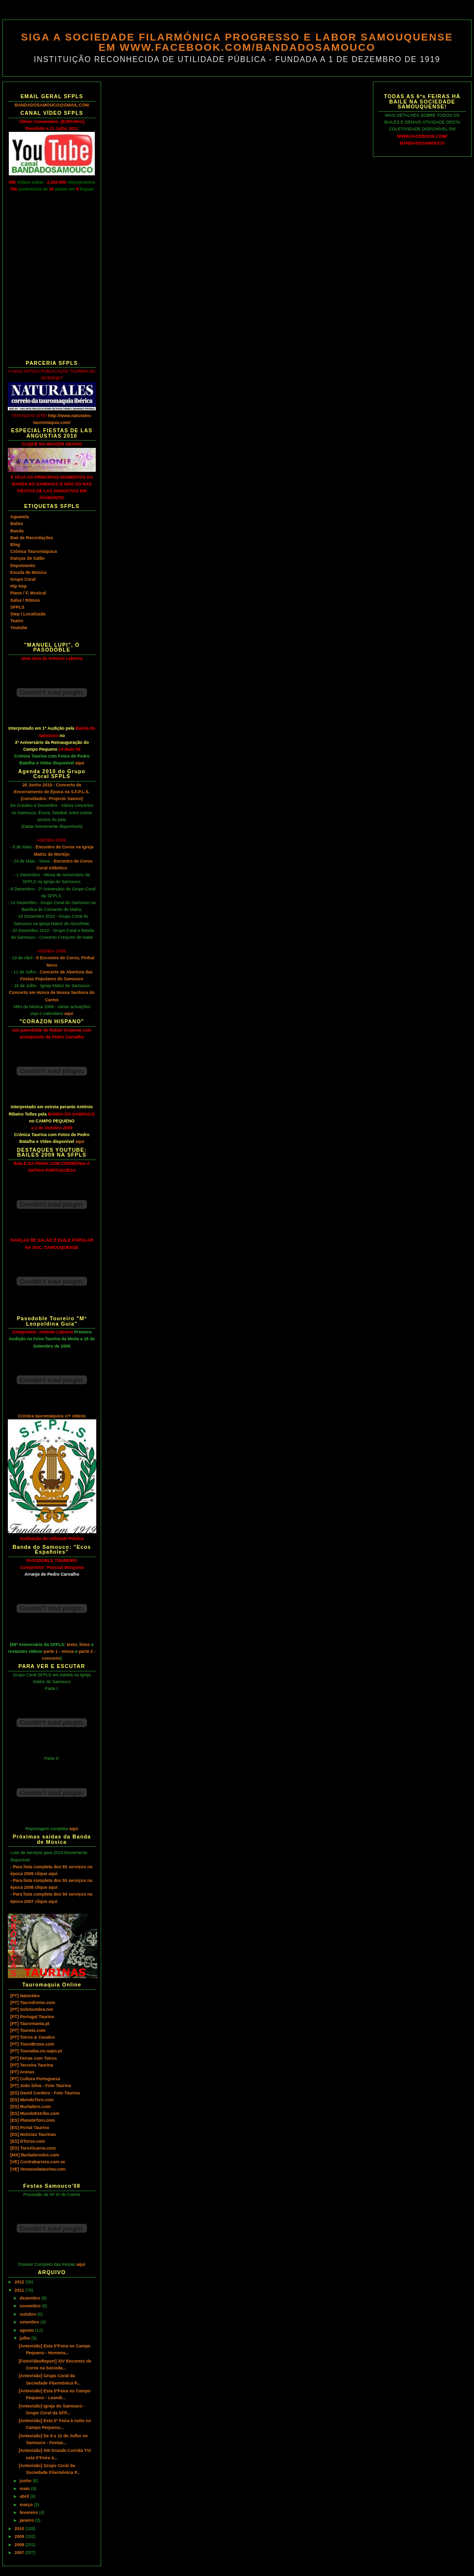 The image size is (474, 2576). What do you see at coordinates (25, 2488) in the screenshot?
I see `maio` at bounding box center [25, 2488].